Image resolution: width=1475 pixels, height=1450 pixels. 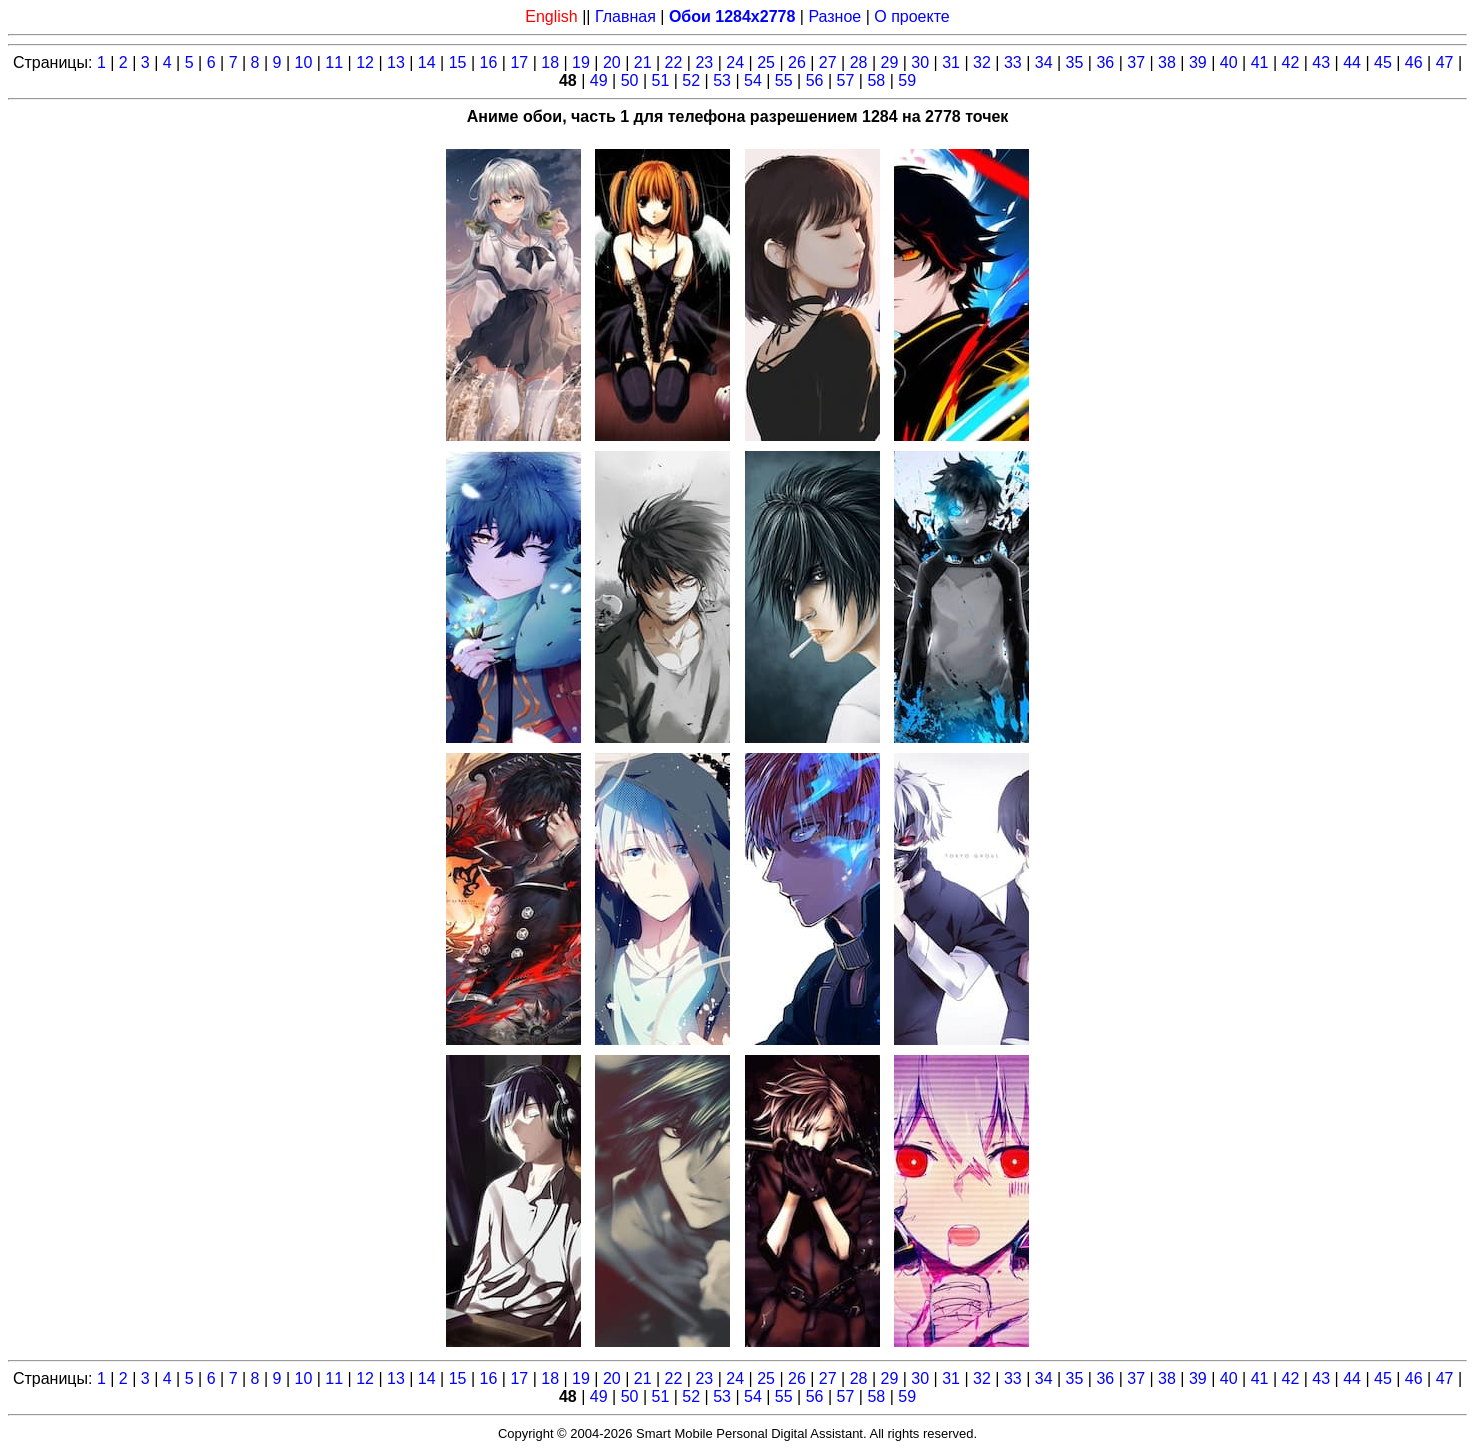 What do you see at coordinates (834, 16) in the screenshot?
I see `Разное` at bounding box center [834, 16].